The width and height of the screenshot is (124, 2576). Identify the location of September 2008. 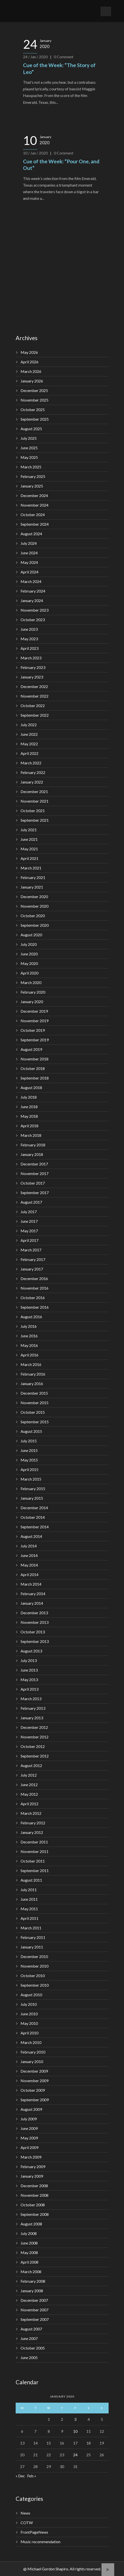
(35, 2214).